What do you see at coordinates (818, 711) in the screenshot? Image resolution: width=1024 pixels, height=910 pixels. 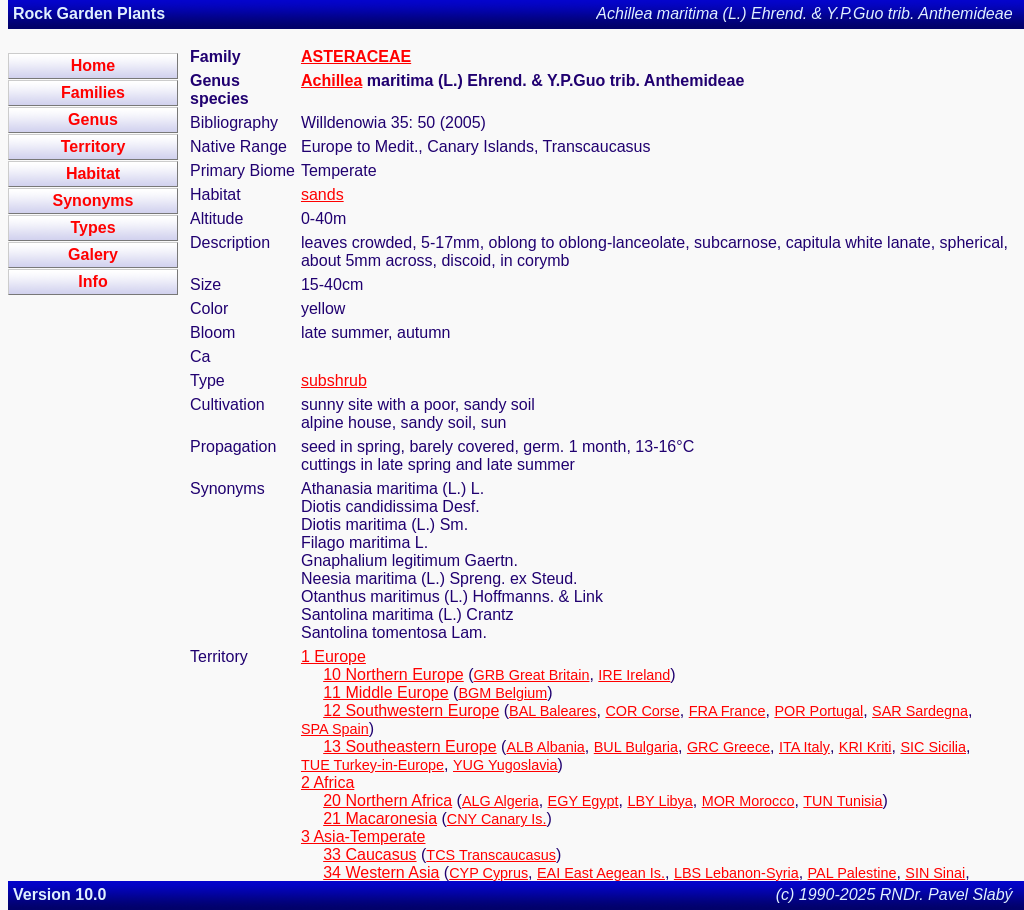 I see `POR Portugal` at bounding box center [818, 711].